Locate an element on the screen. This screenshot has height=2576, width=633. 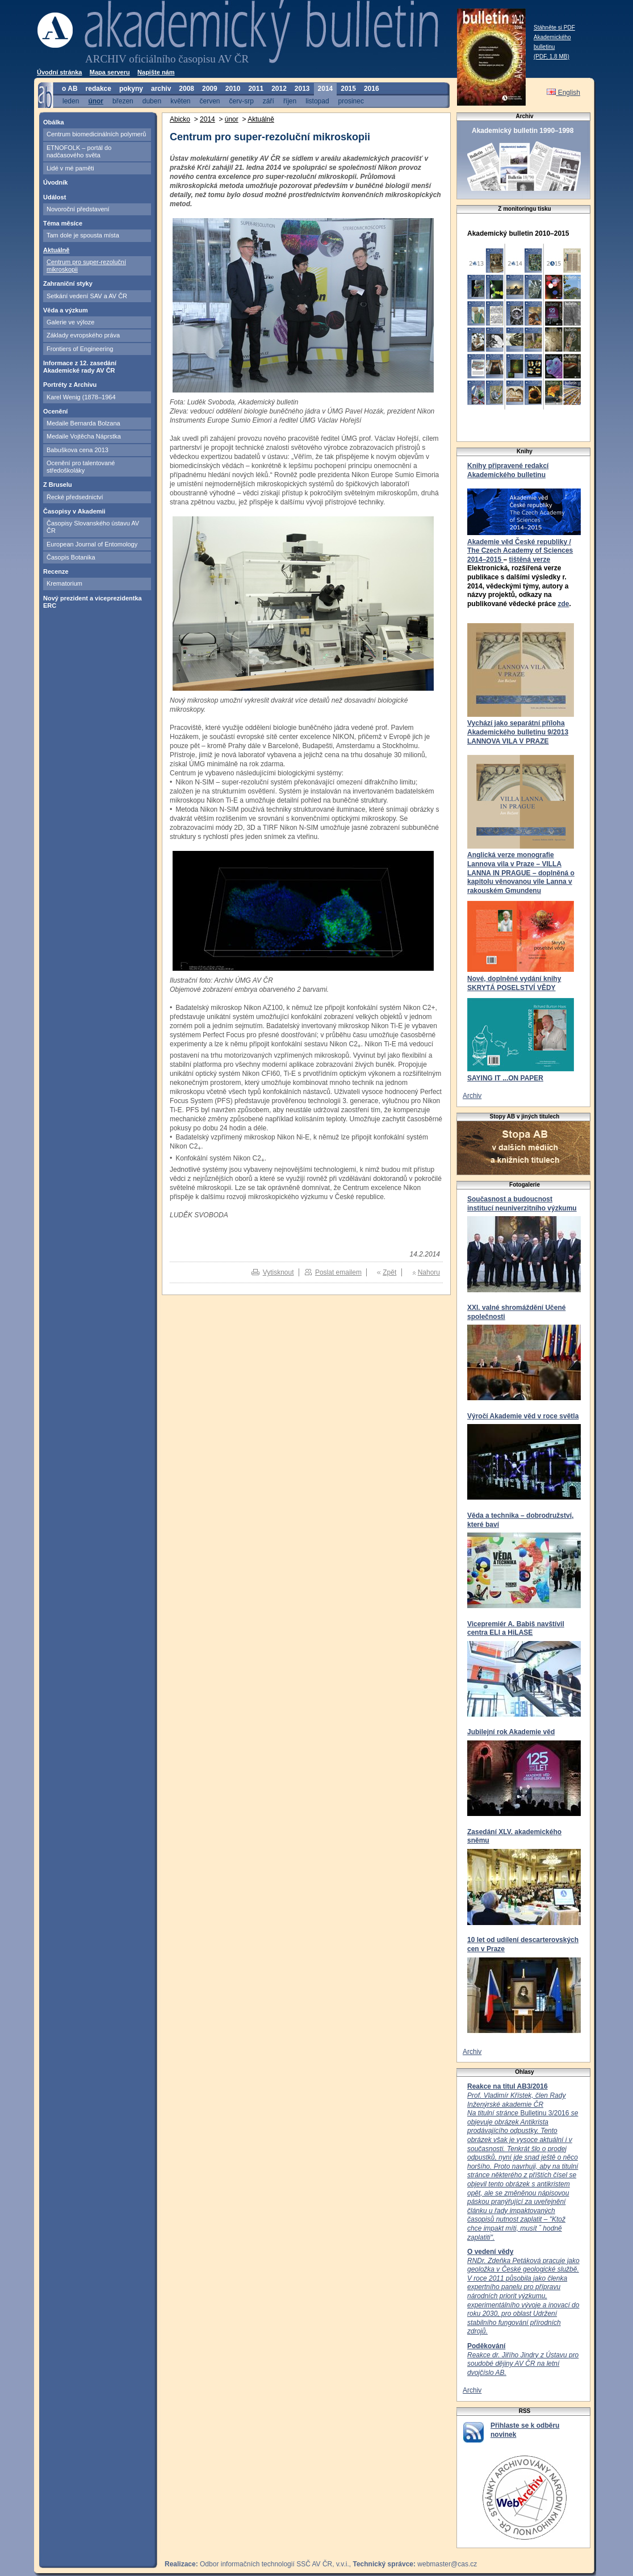
O vedení vědy is located at coordinates (490, 2252).